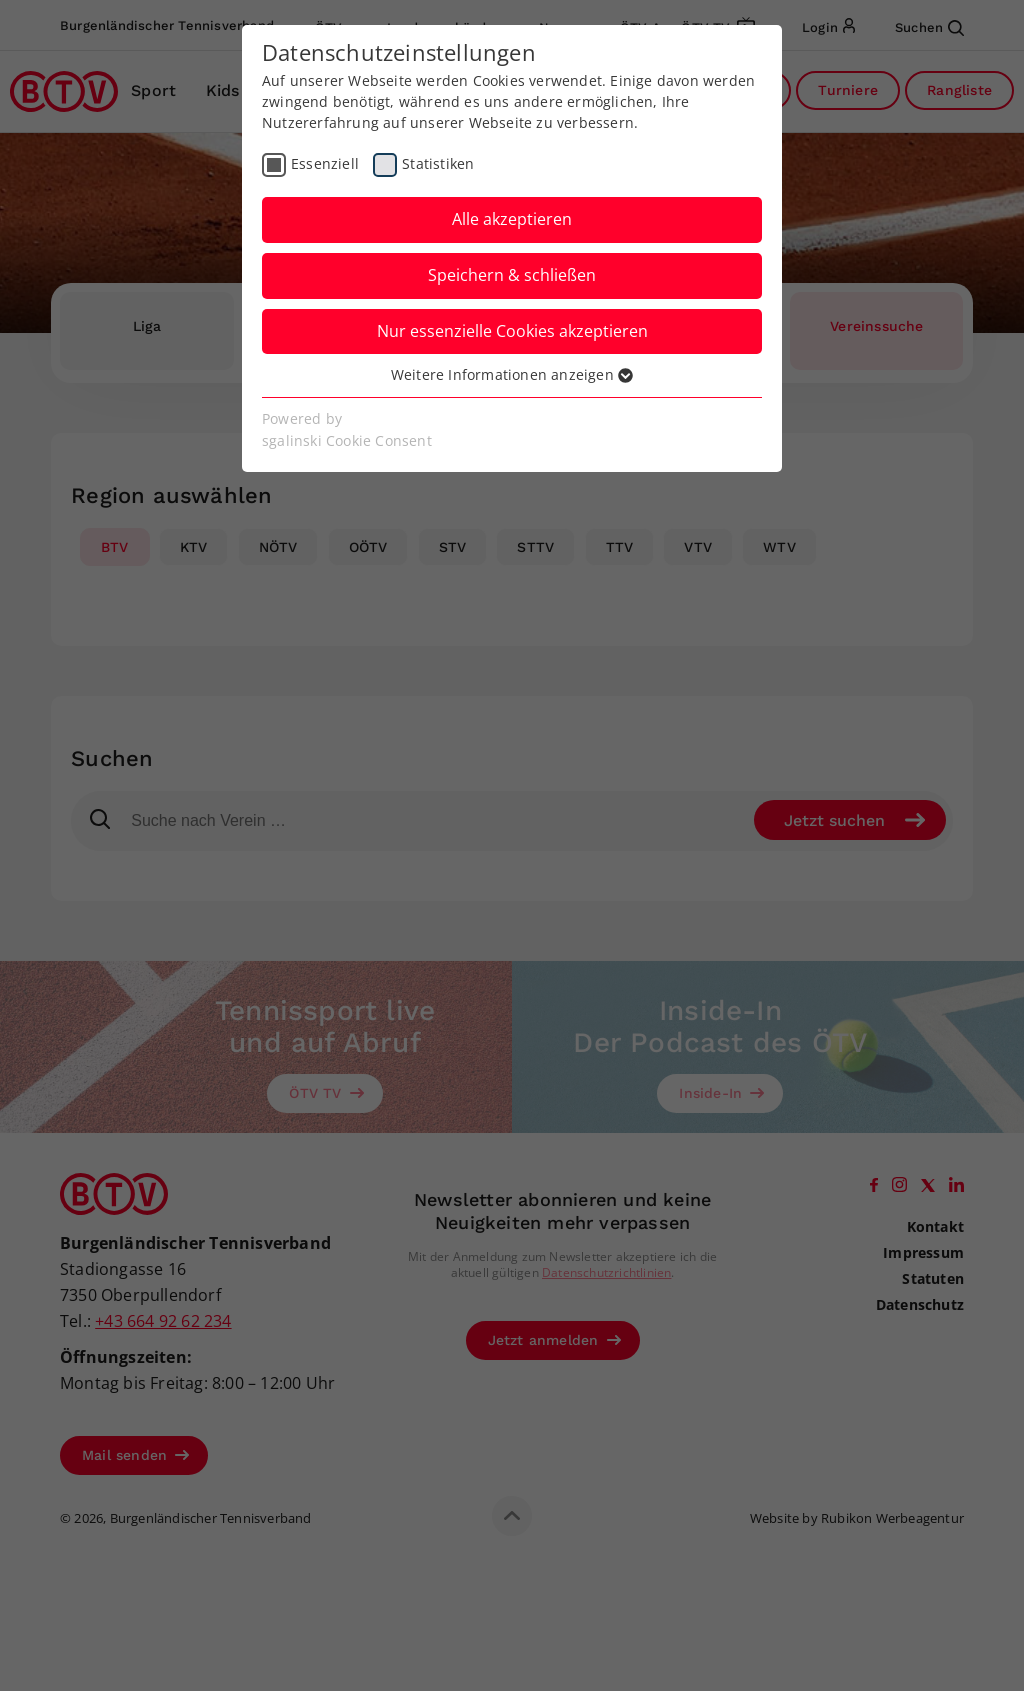 This screenshot has height=1691, width=1024. Describe the element at coordinates (325, 163) in the screenshot. I see `Essenziell [checkbox]` at that location.